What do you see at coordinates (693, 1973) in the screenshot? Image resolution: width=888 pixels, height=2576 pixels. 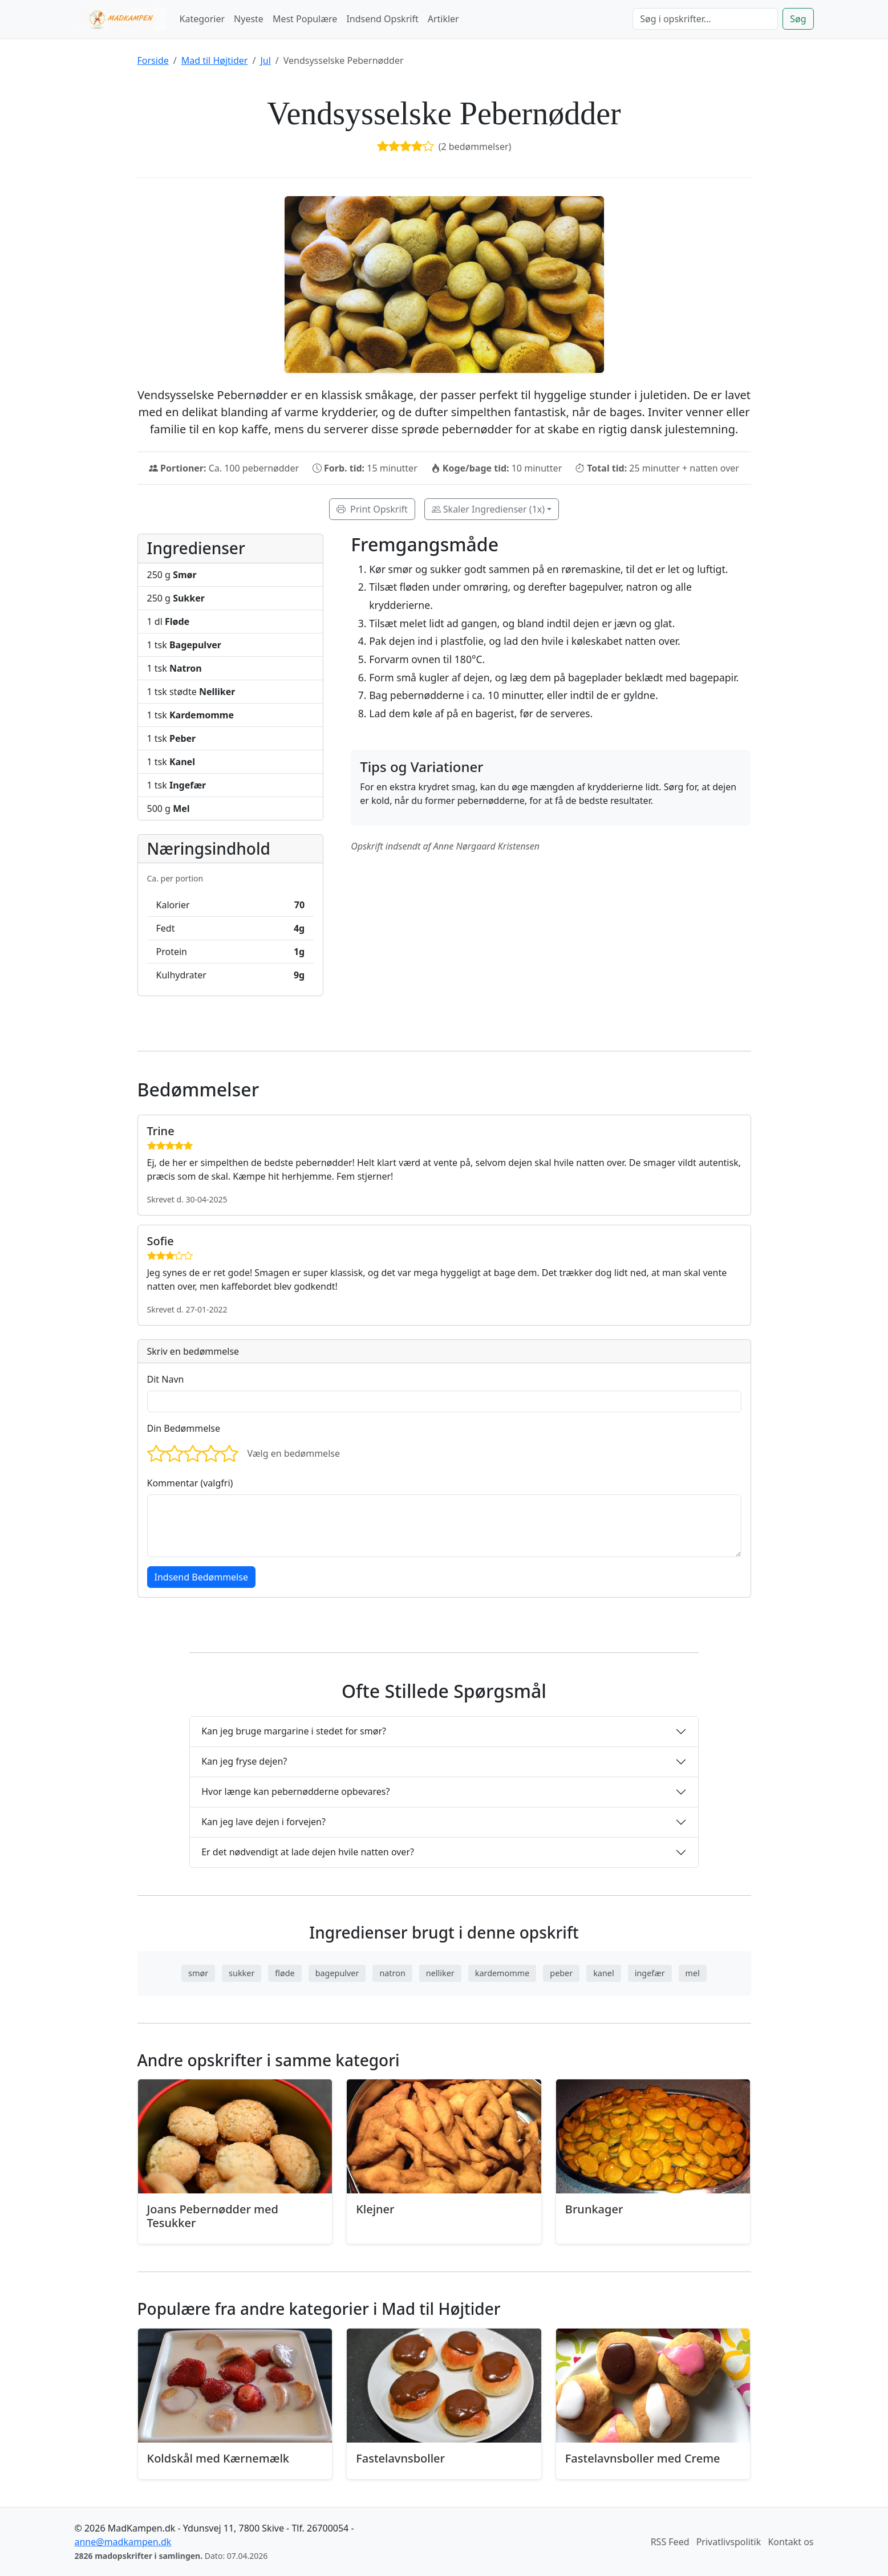 I see `mel` at bounding box center [693, 1973].